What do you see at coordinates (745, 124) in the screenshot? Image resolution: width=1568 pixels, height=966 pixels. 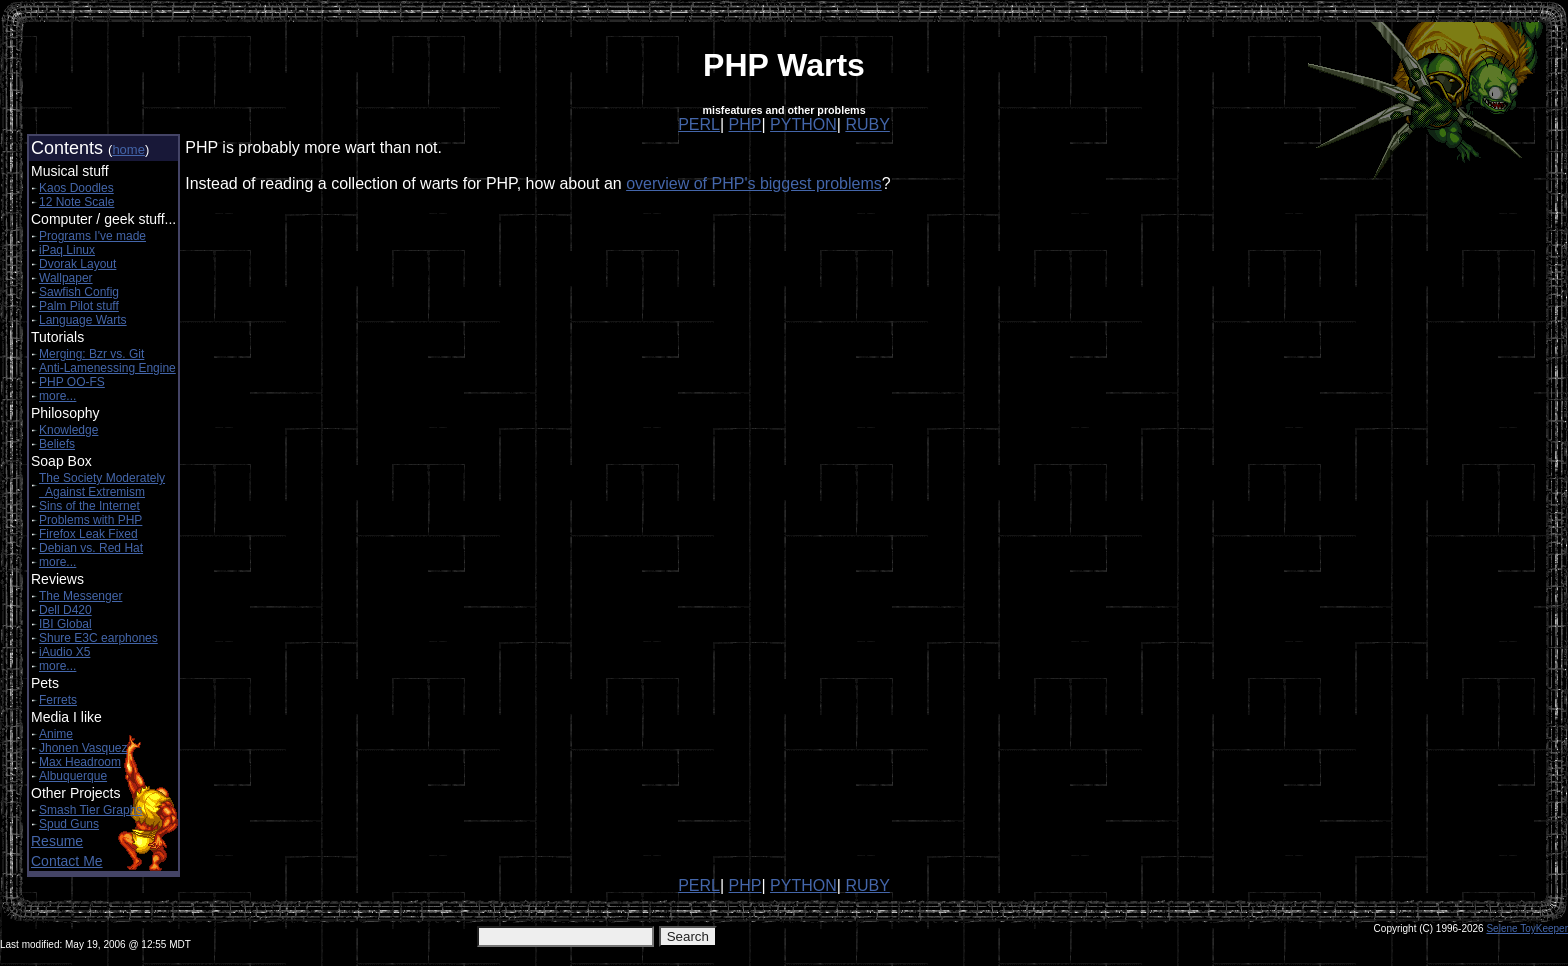 I see `PHP` at bounding box center [745, 124].